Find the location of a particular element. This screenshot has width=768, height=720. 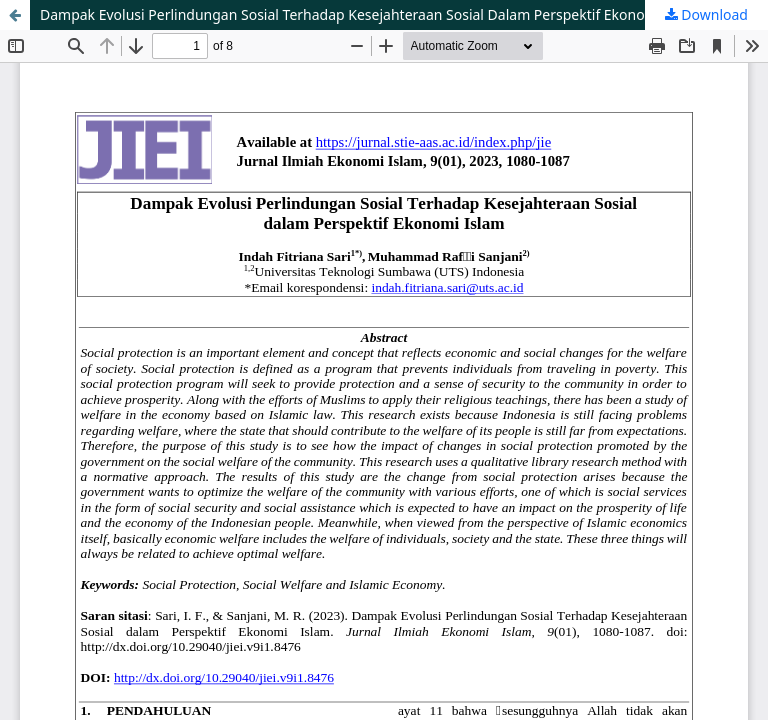

Dampak Evolusi Perlindungan Sosial Terhadap Kesejahteraan Sosial Dalam Perspektif Ekonomi Islam is located at coordinates (370, 14).